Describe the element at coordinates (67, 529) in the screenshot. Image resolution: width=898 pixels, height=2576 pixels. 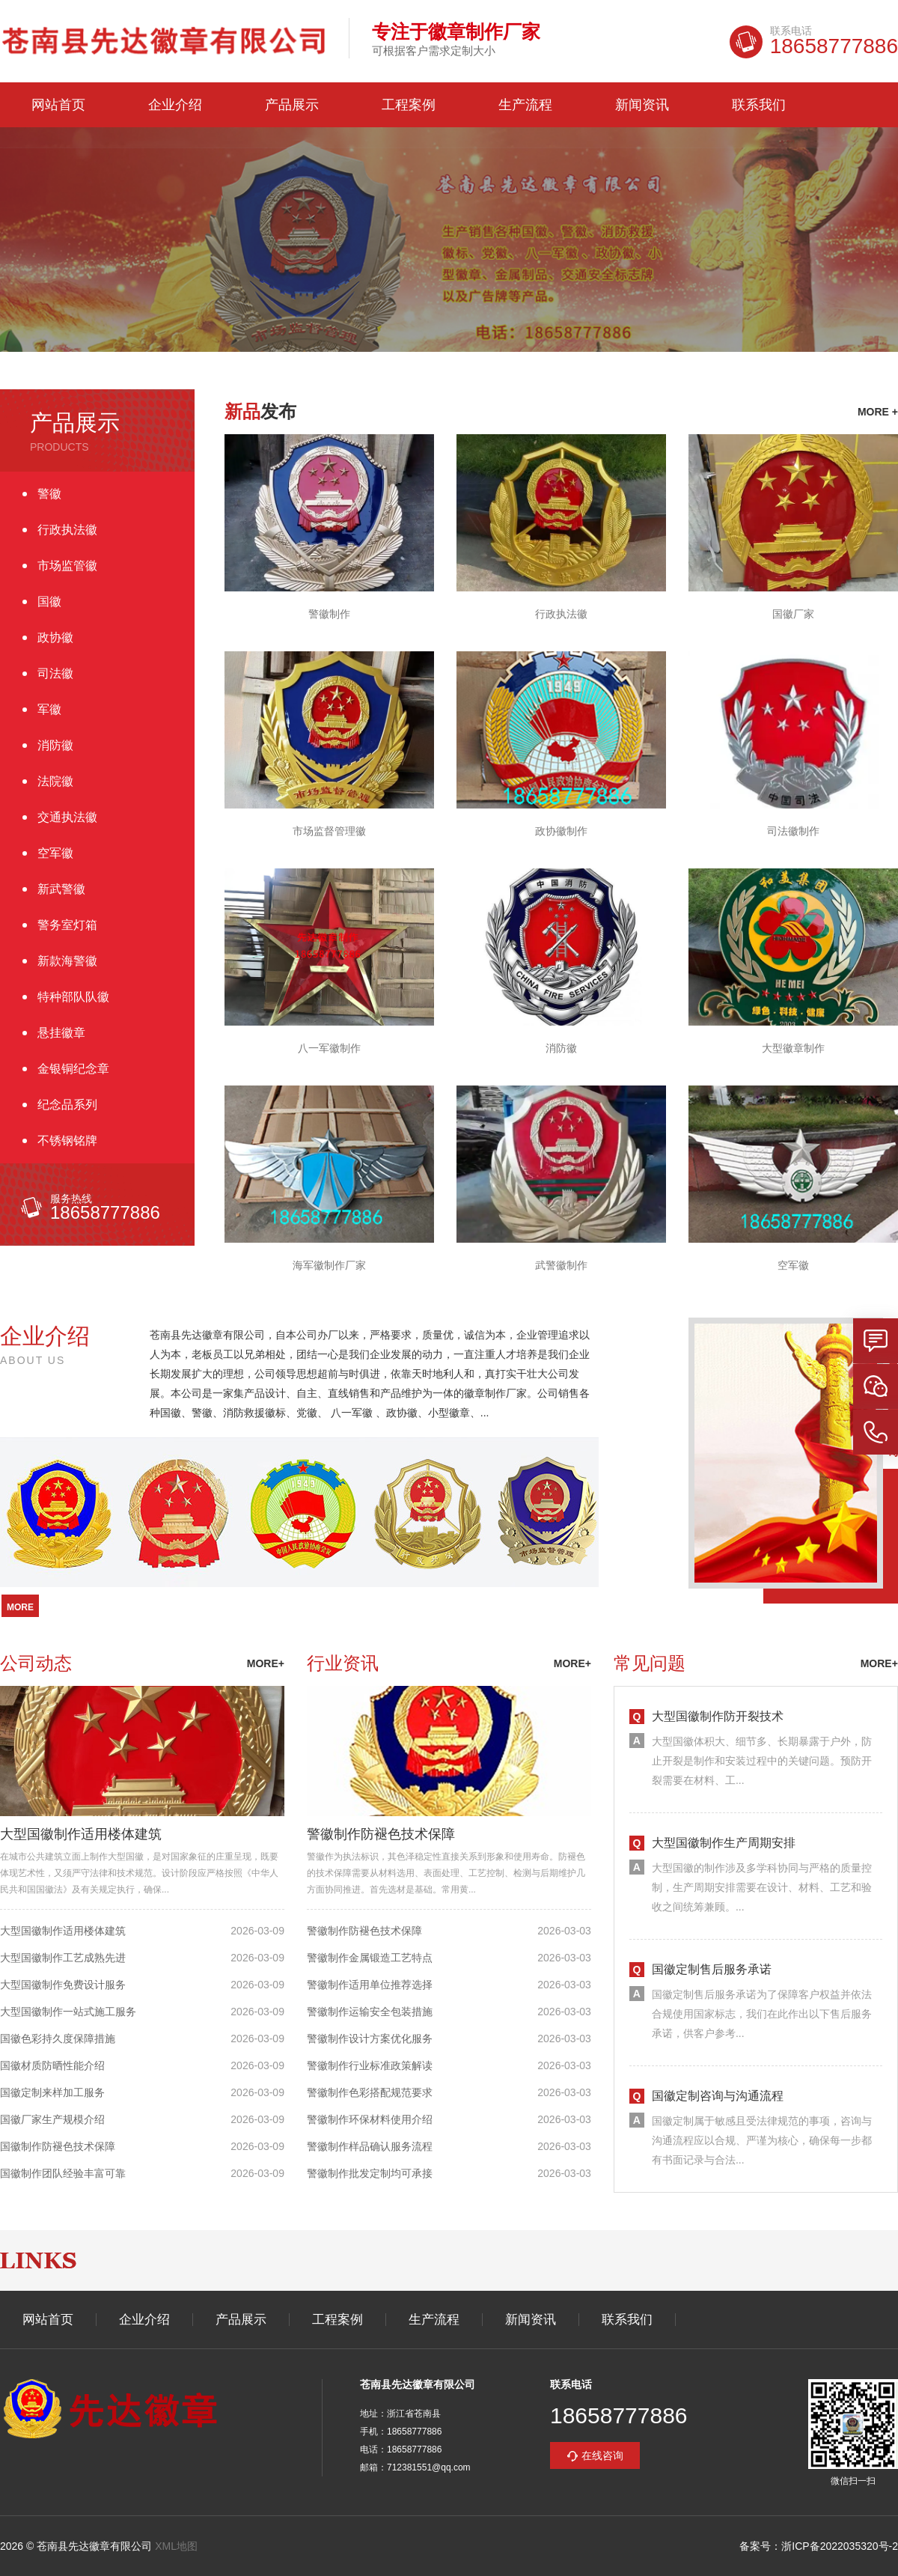
I see `行政执法徽` at that location.